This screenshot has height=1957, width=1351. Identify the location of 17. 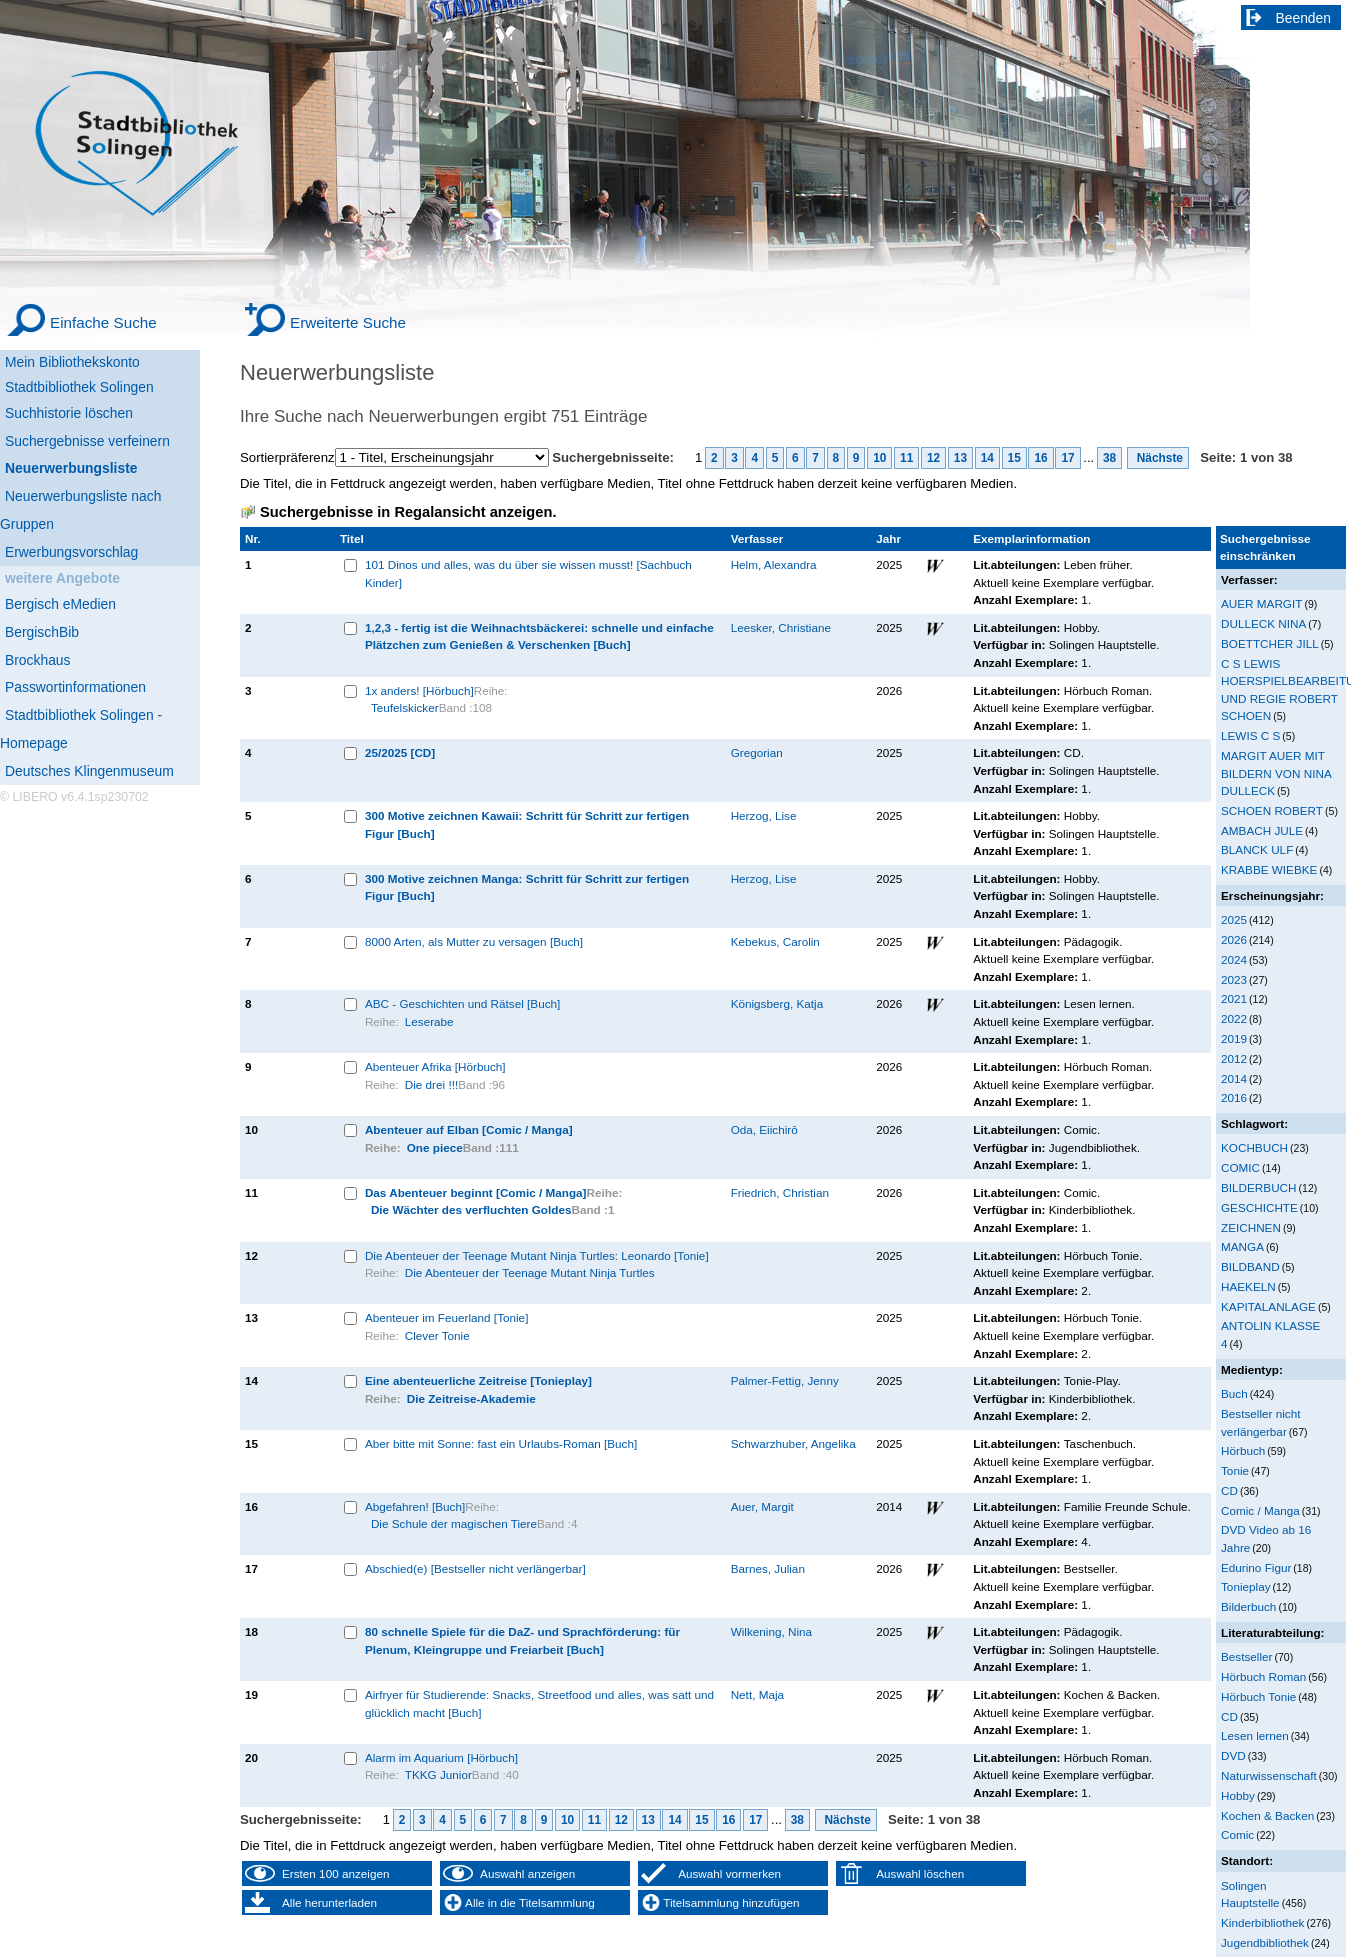
(1067, 458).